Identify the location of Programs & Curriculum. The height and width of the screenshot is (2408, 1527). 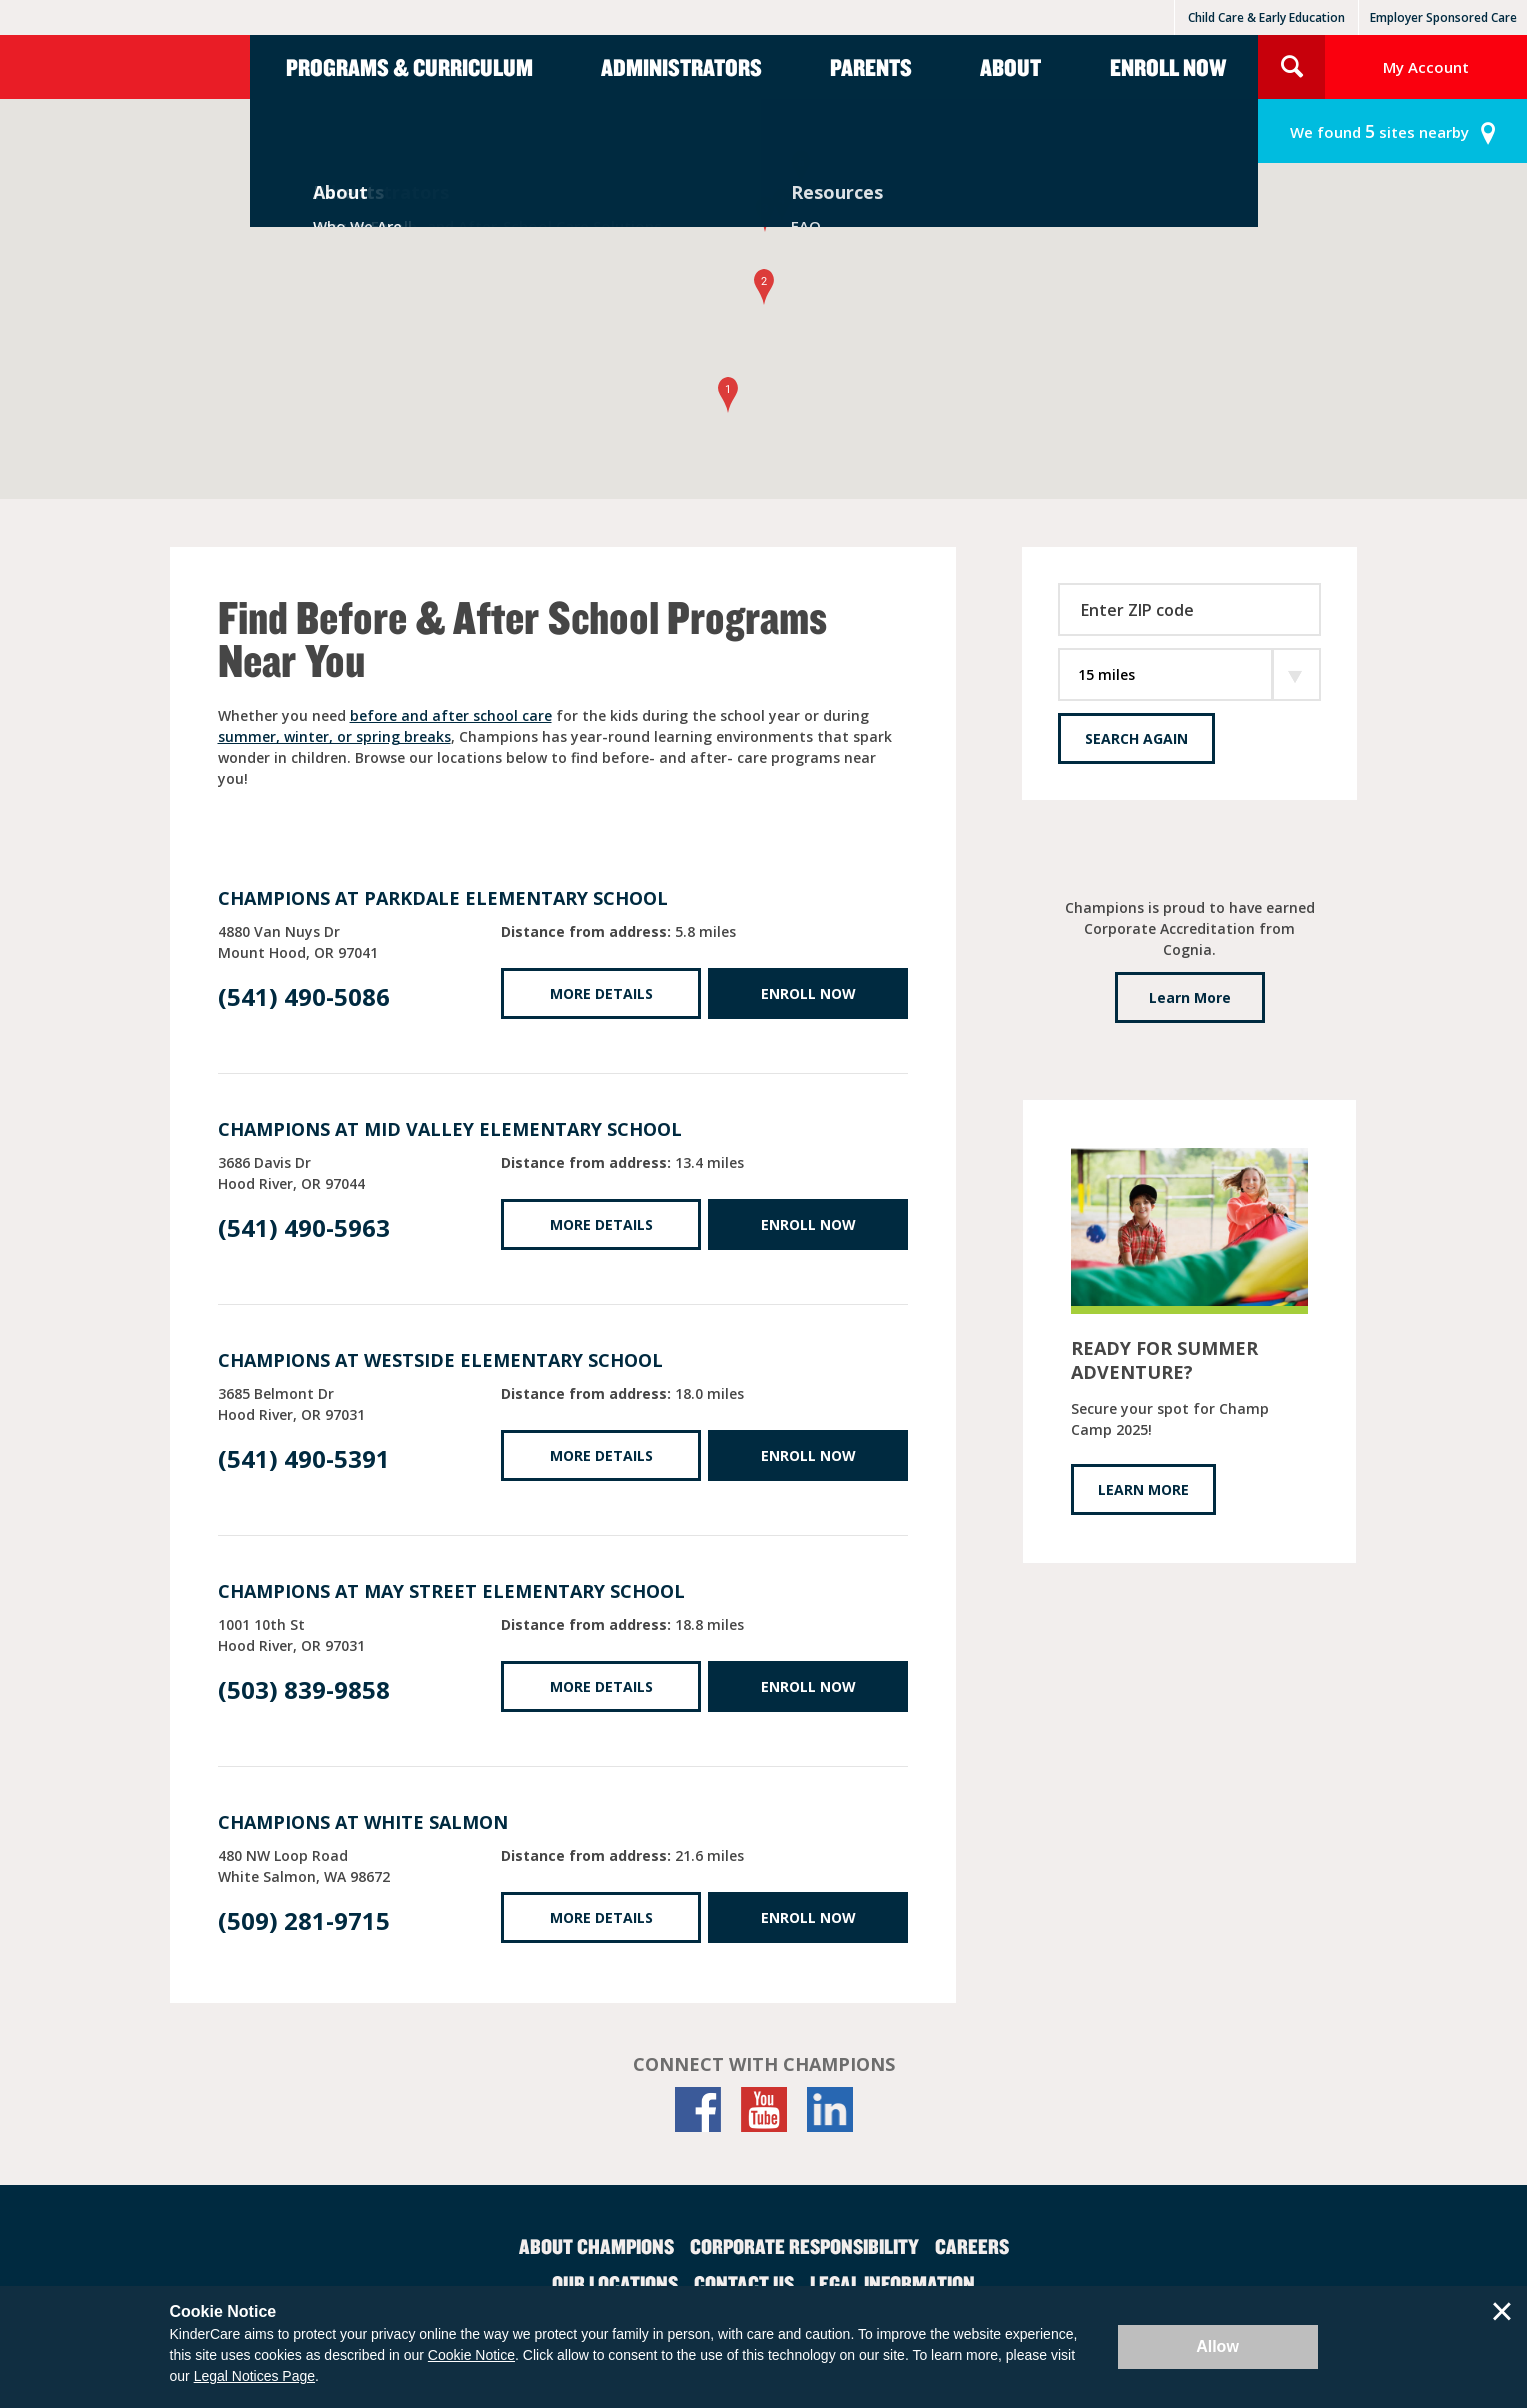
(409, 67).